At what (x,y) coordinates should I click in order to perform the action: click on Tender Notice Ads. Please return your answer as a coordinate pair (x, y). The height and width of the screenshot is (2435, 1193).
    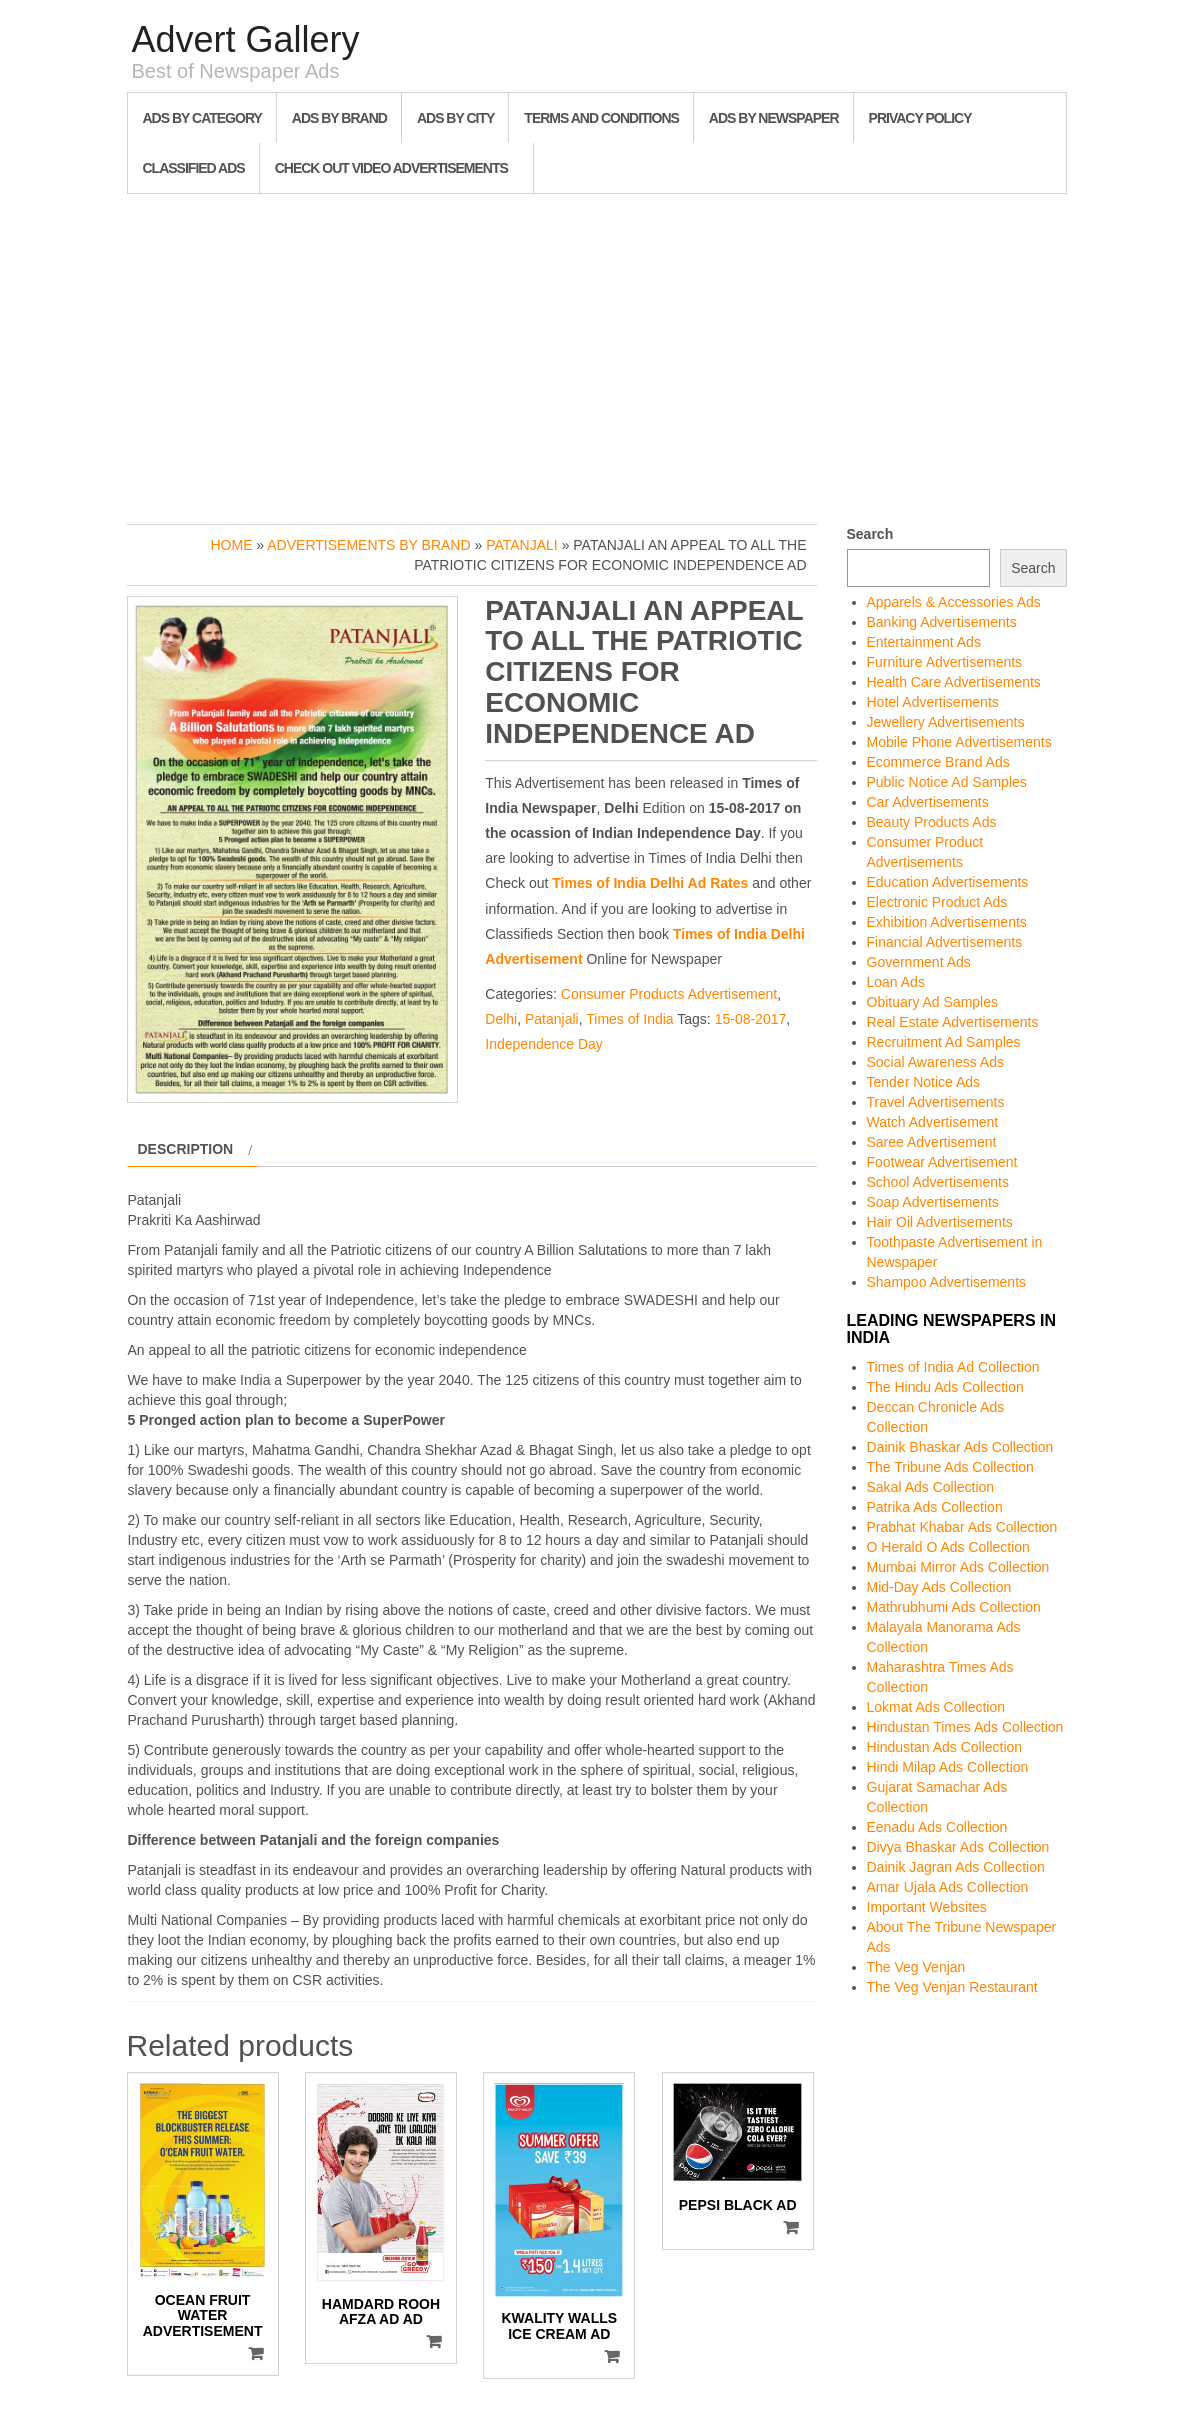
    Looking at the image, I should click on (924, 1082).